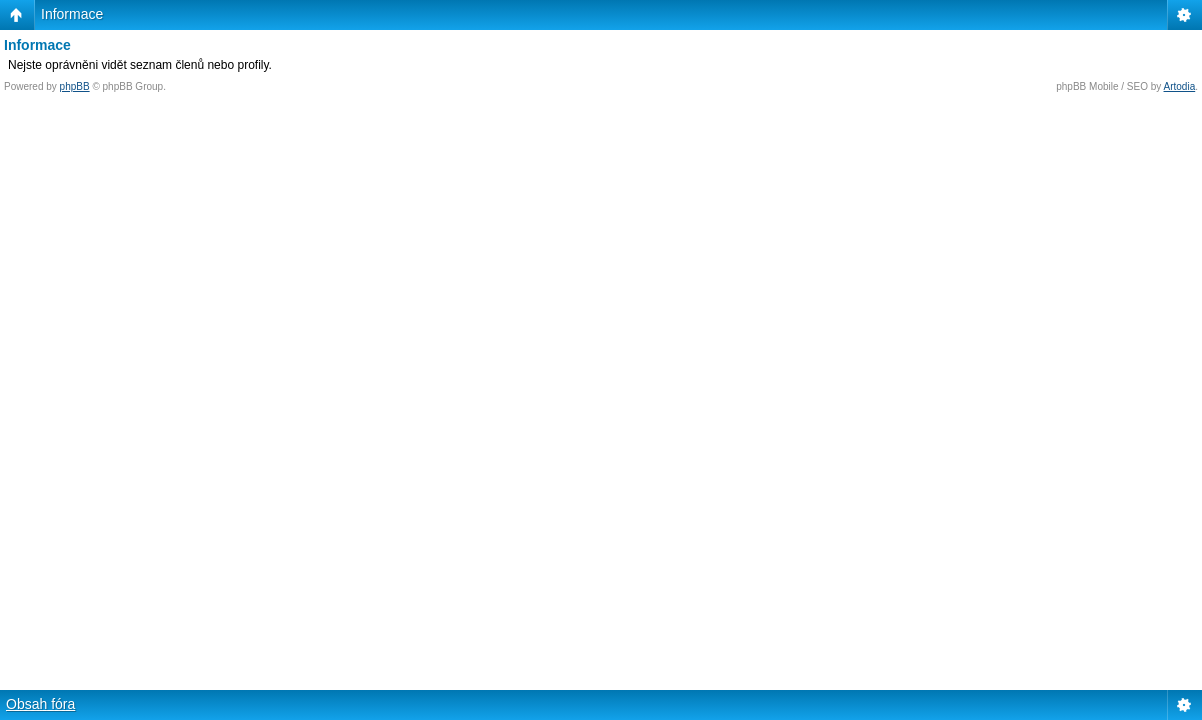 This screenshot has height=720, width=1202. Describe the element at coordinates (75, 86) in the screenshot. I see `phpBB` at that location.